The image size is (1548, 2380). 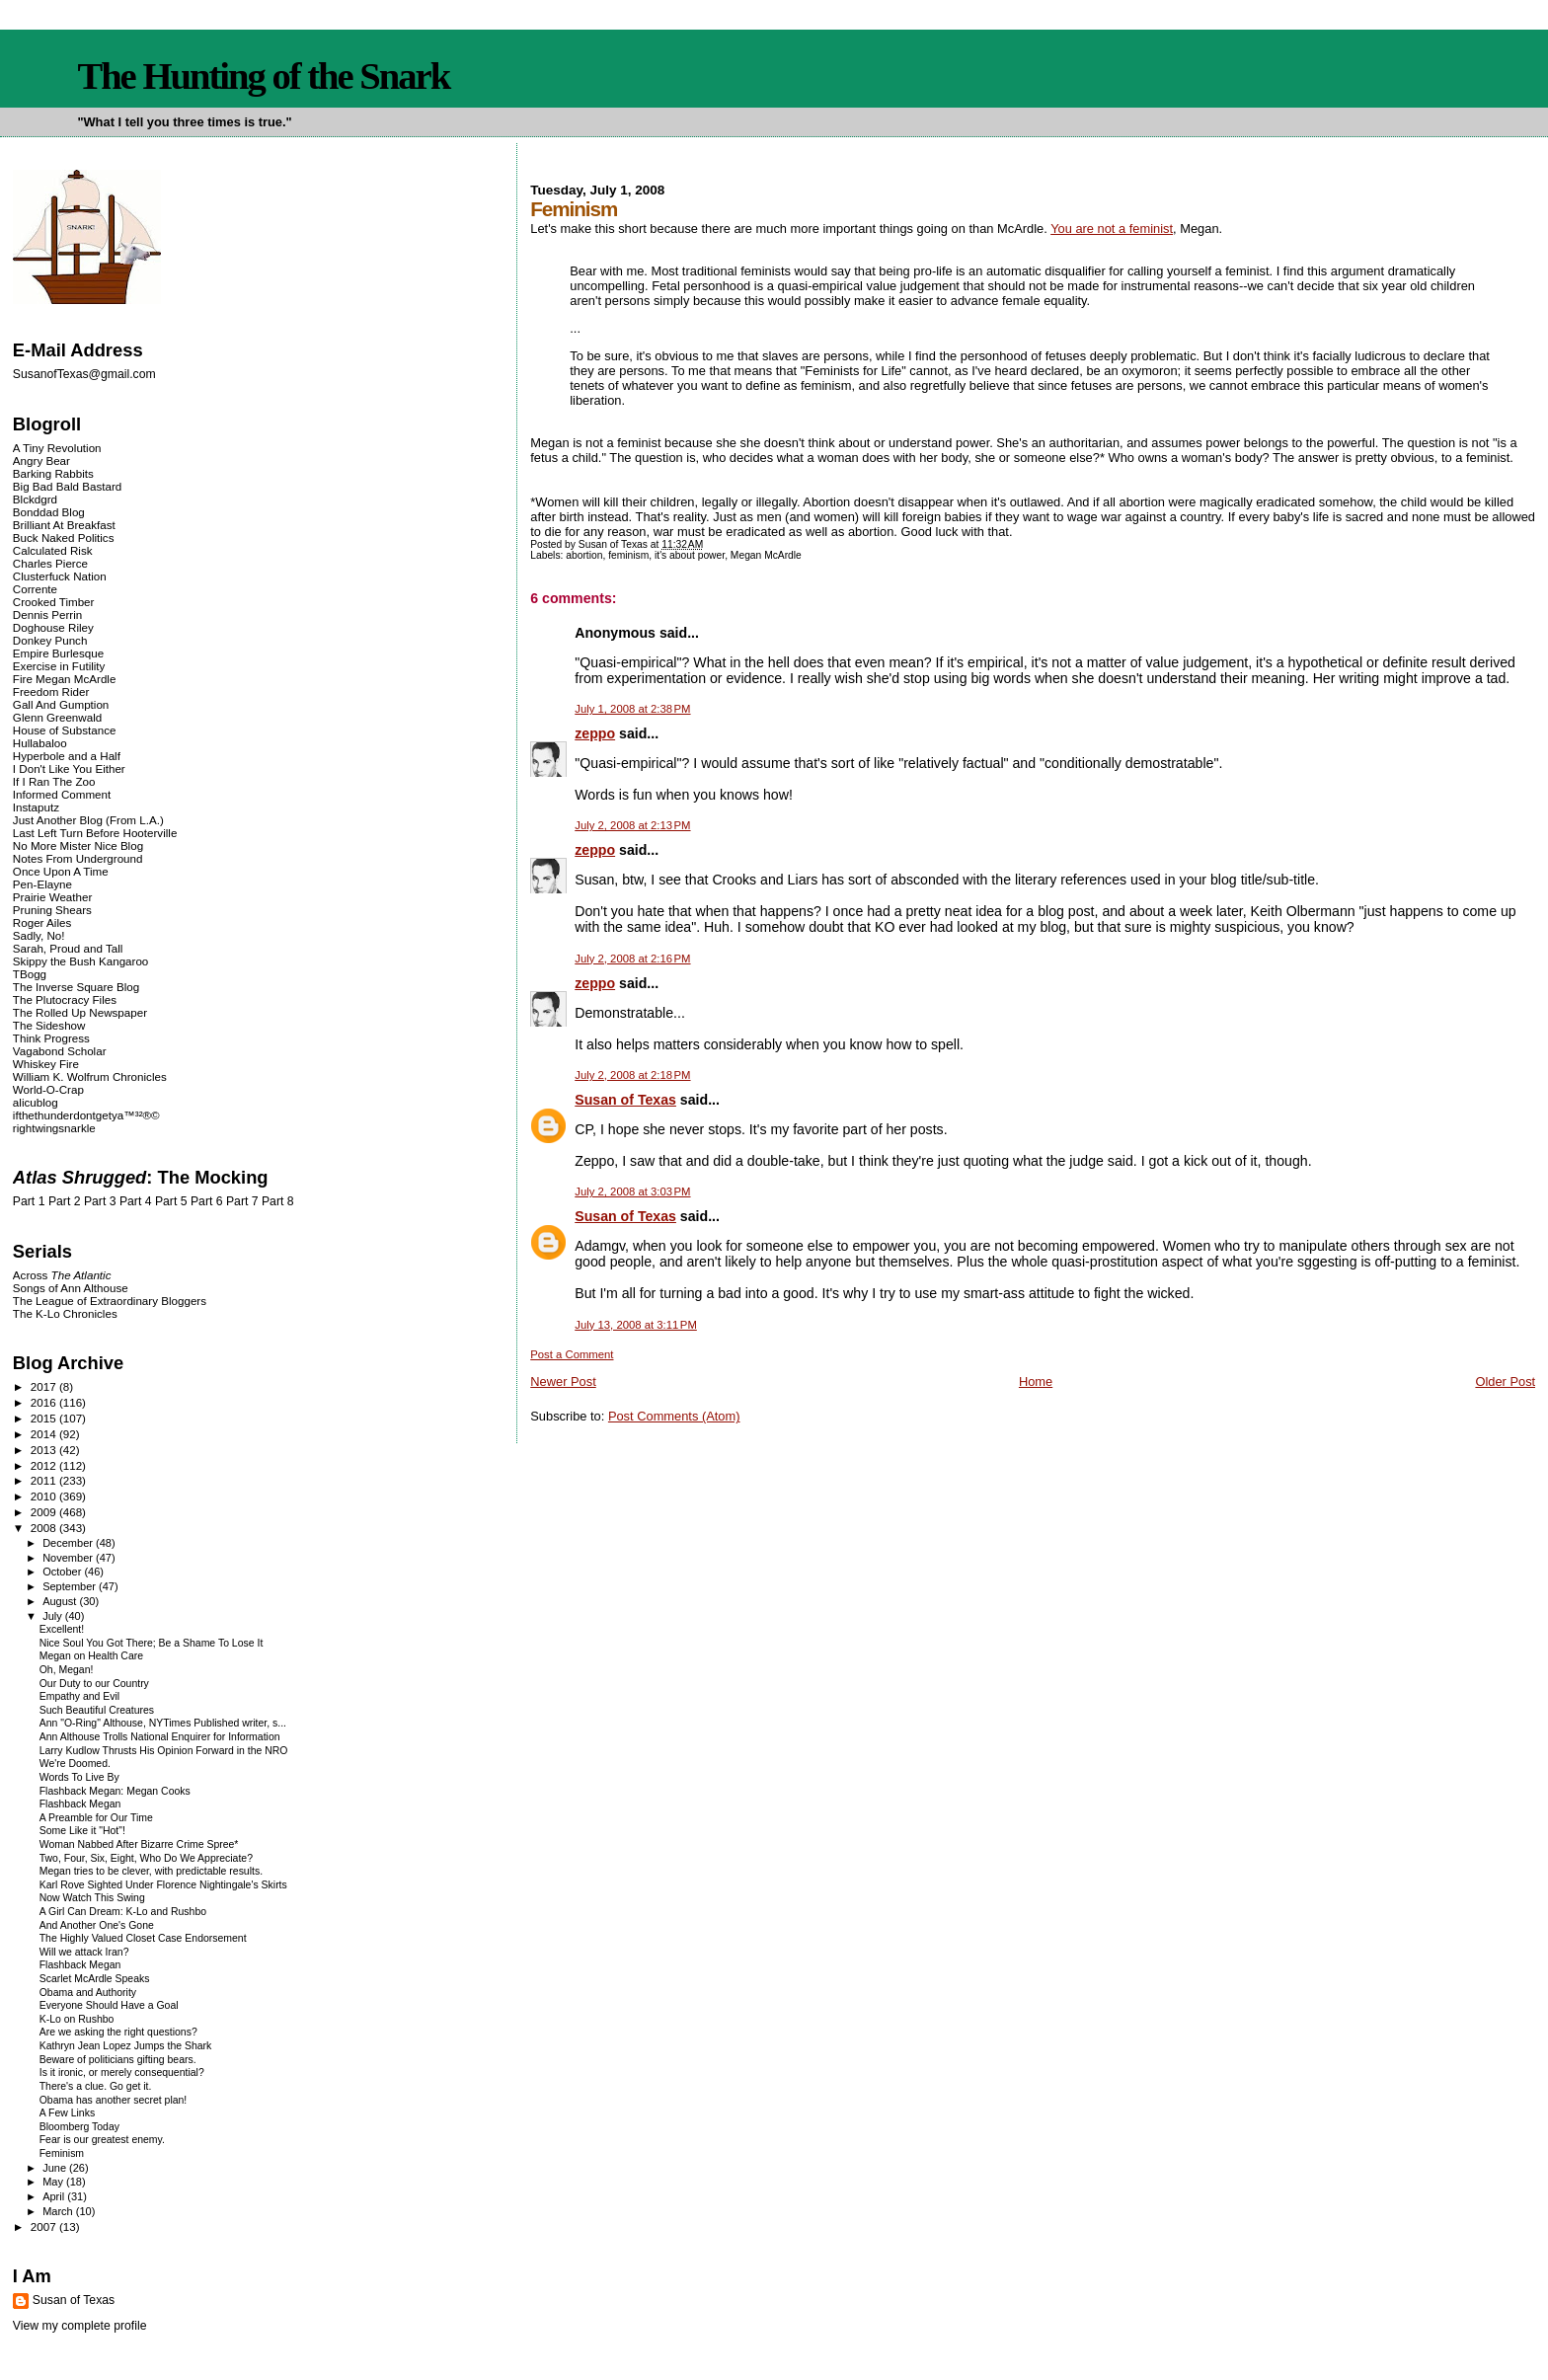 I want to click on Flashback Megan, so click(x=80, y=1804).